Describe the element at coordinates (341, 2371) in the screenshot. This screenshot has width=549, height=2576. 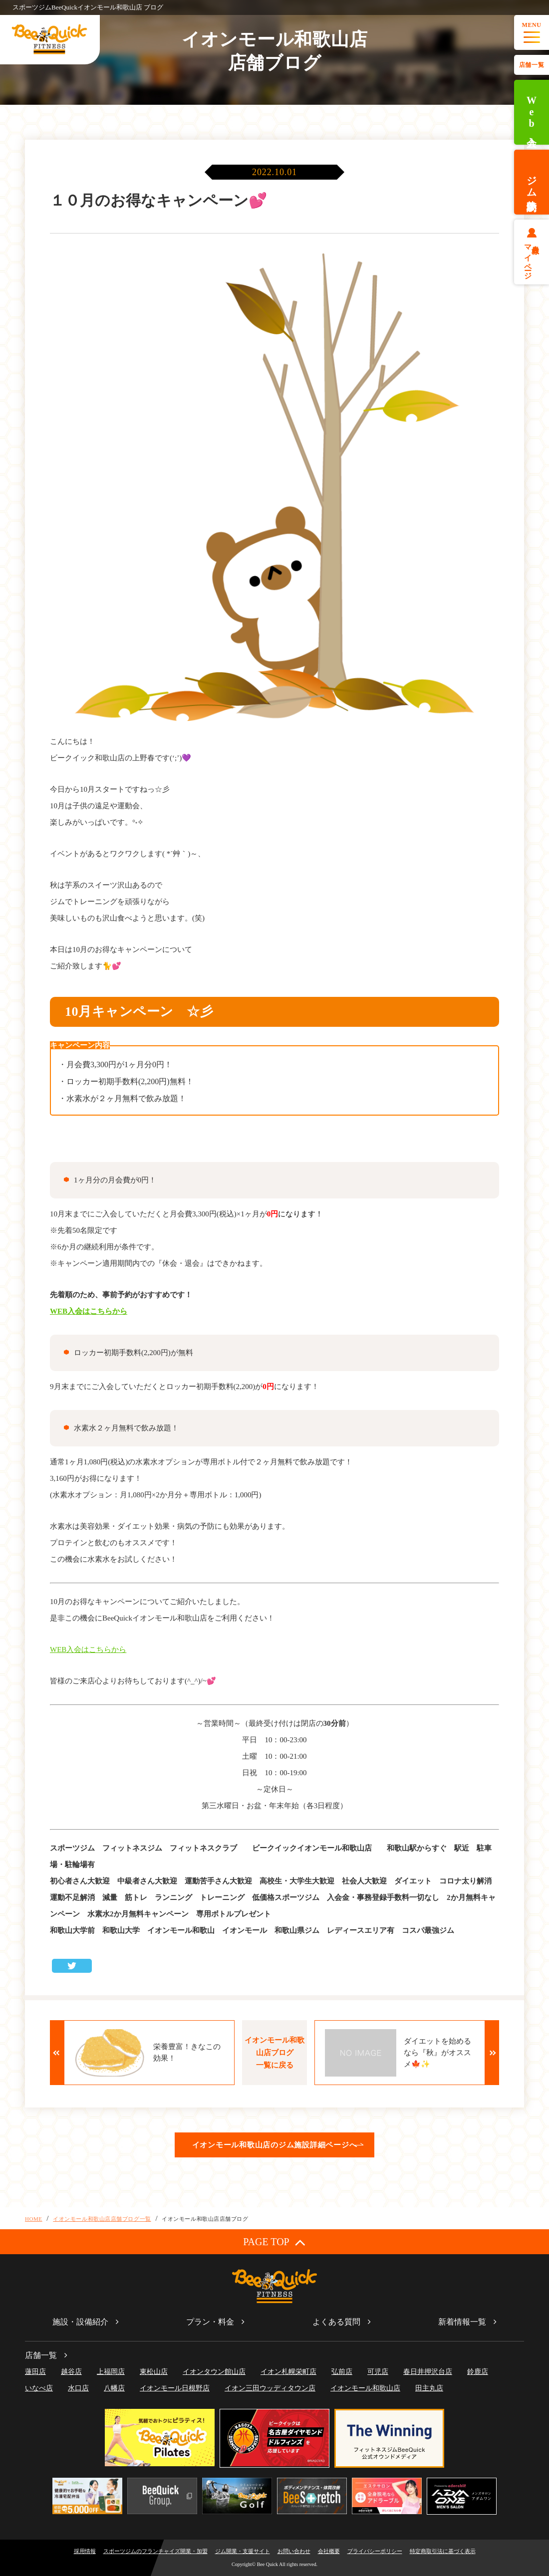
I see `弘前店` at that location.